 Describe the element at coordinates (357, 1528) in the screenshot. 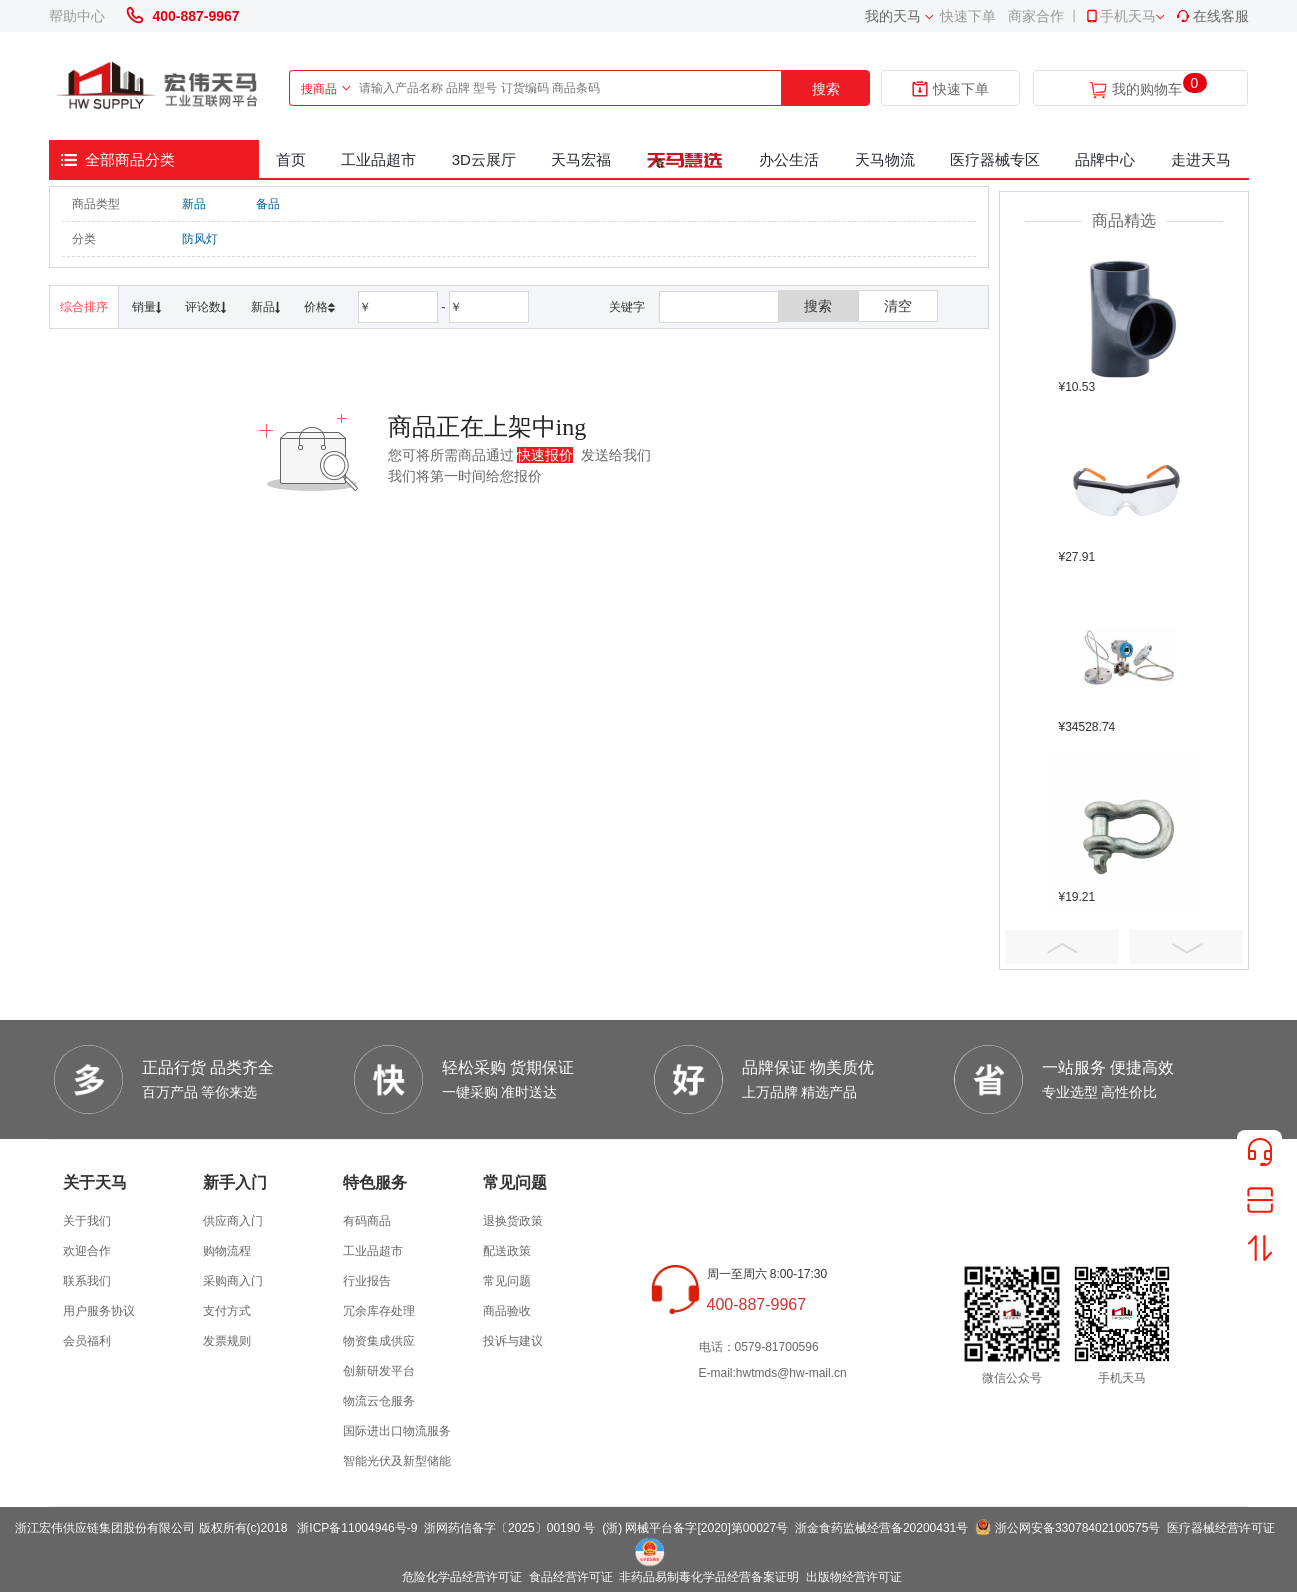

I see `浙ICP备11004946号-9` at that location.